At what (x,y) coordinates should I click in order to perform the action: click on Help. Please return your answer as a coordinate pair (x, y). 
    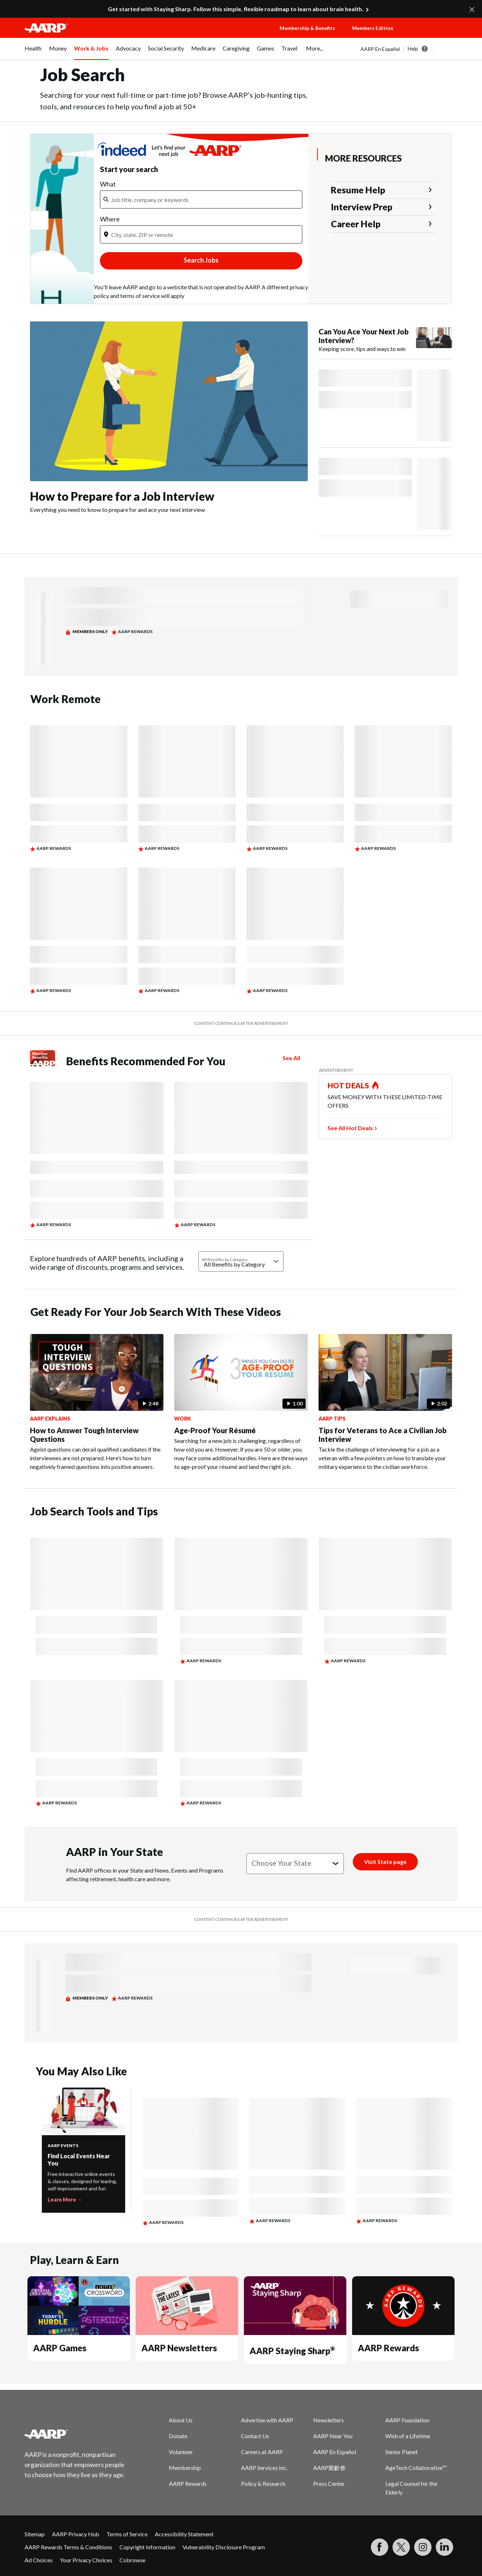
    Looking at the image, I should click on (413, 48).